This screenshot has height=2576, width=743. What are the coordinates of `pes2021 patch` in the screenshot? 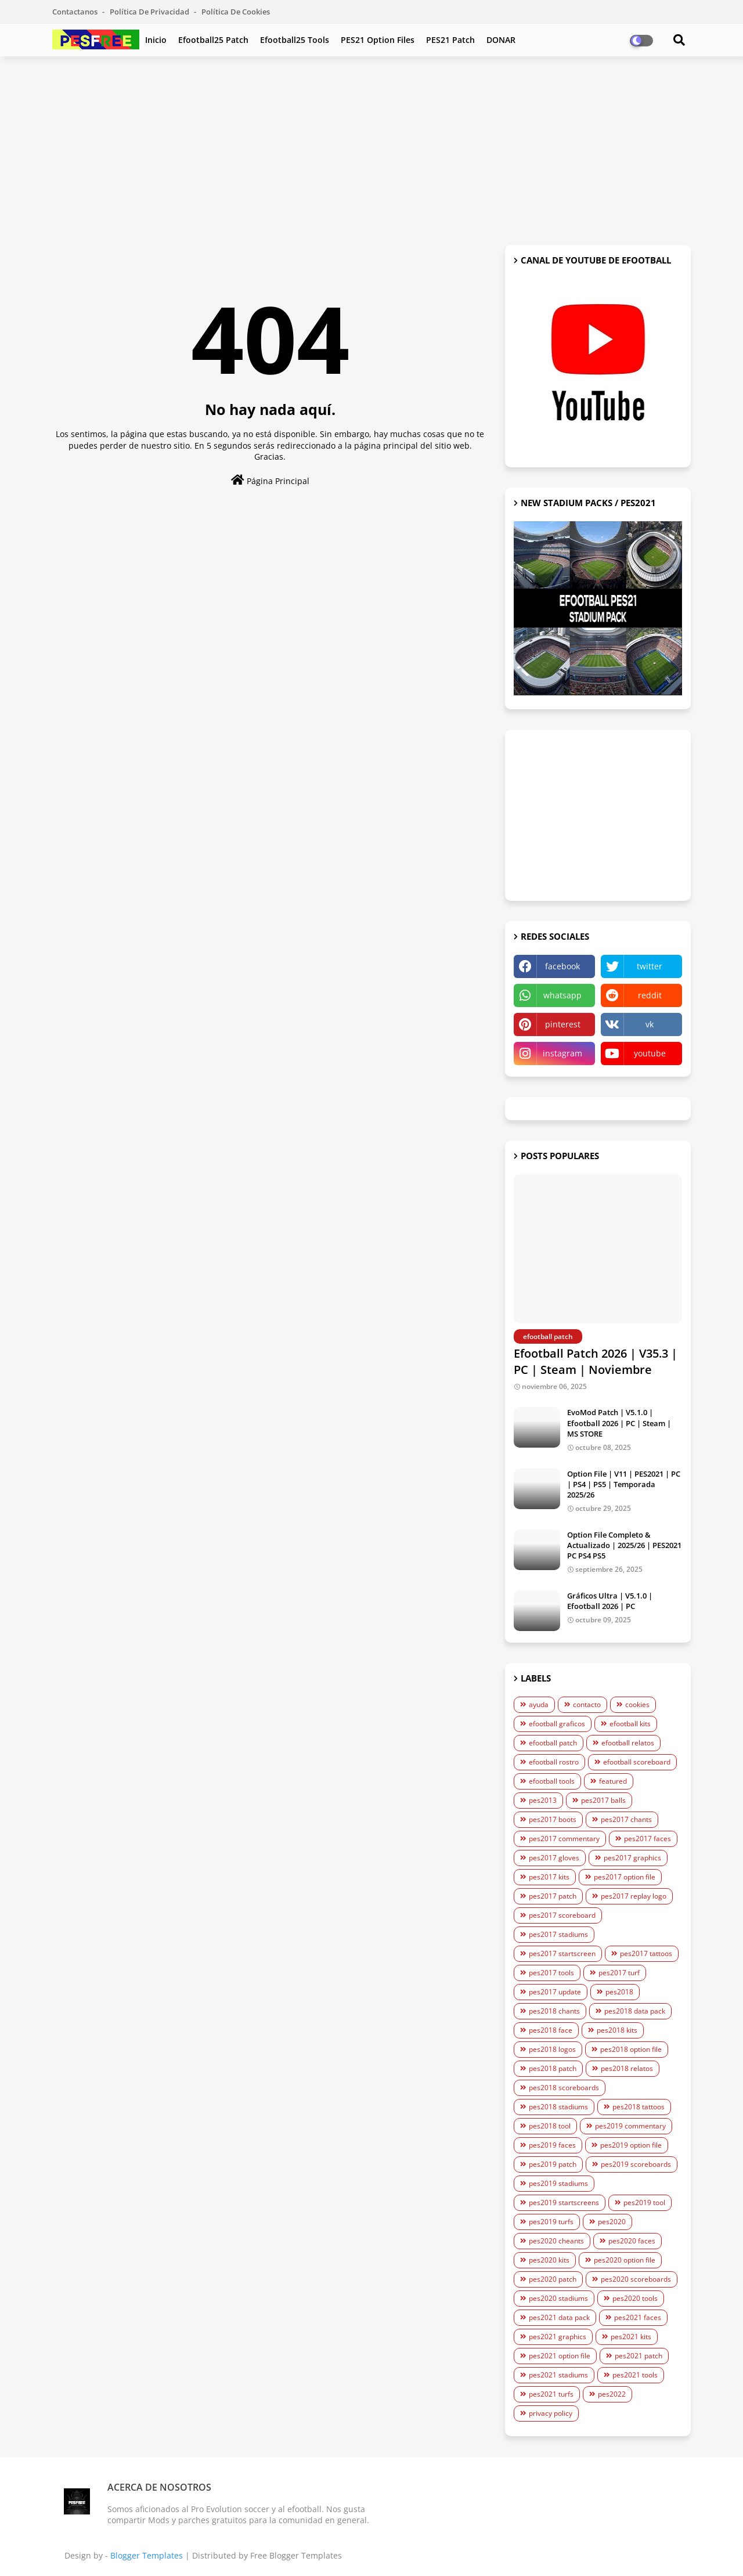 It's located at (638, 2356).